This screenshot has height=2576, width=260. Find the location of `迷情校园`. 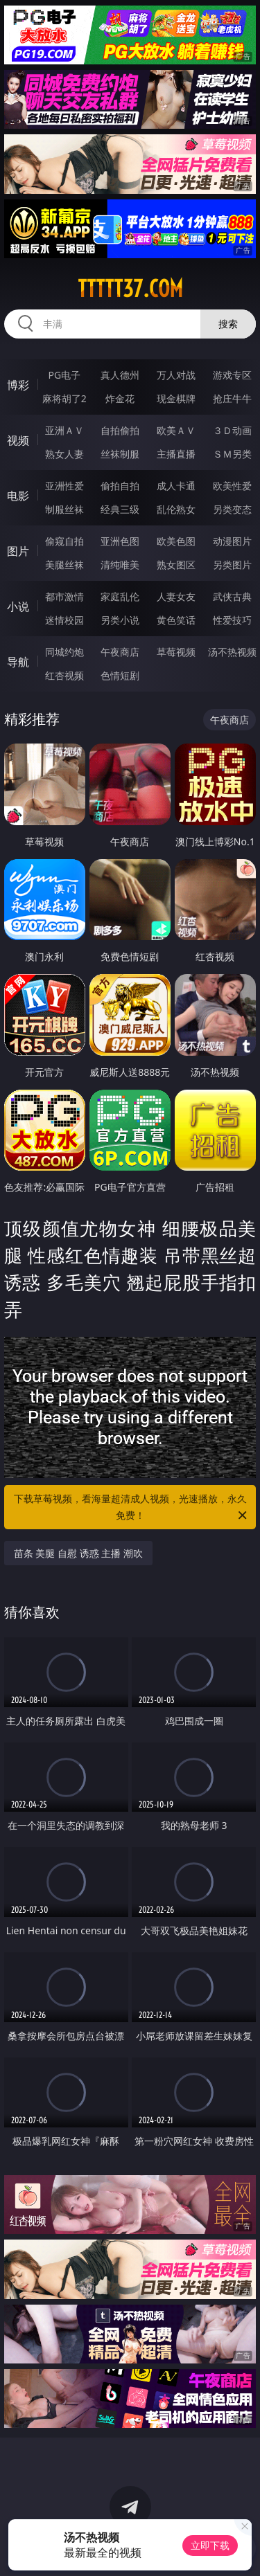

迷情校园 is located at coordinates (64, 620).